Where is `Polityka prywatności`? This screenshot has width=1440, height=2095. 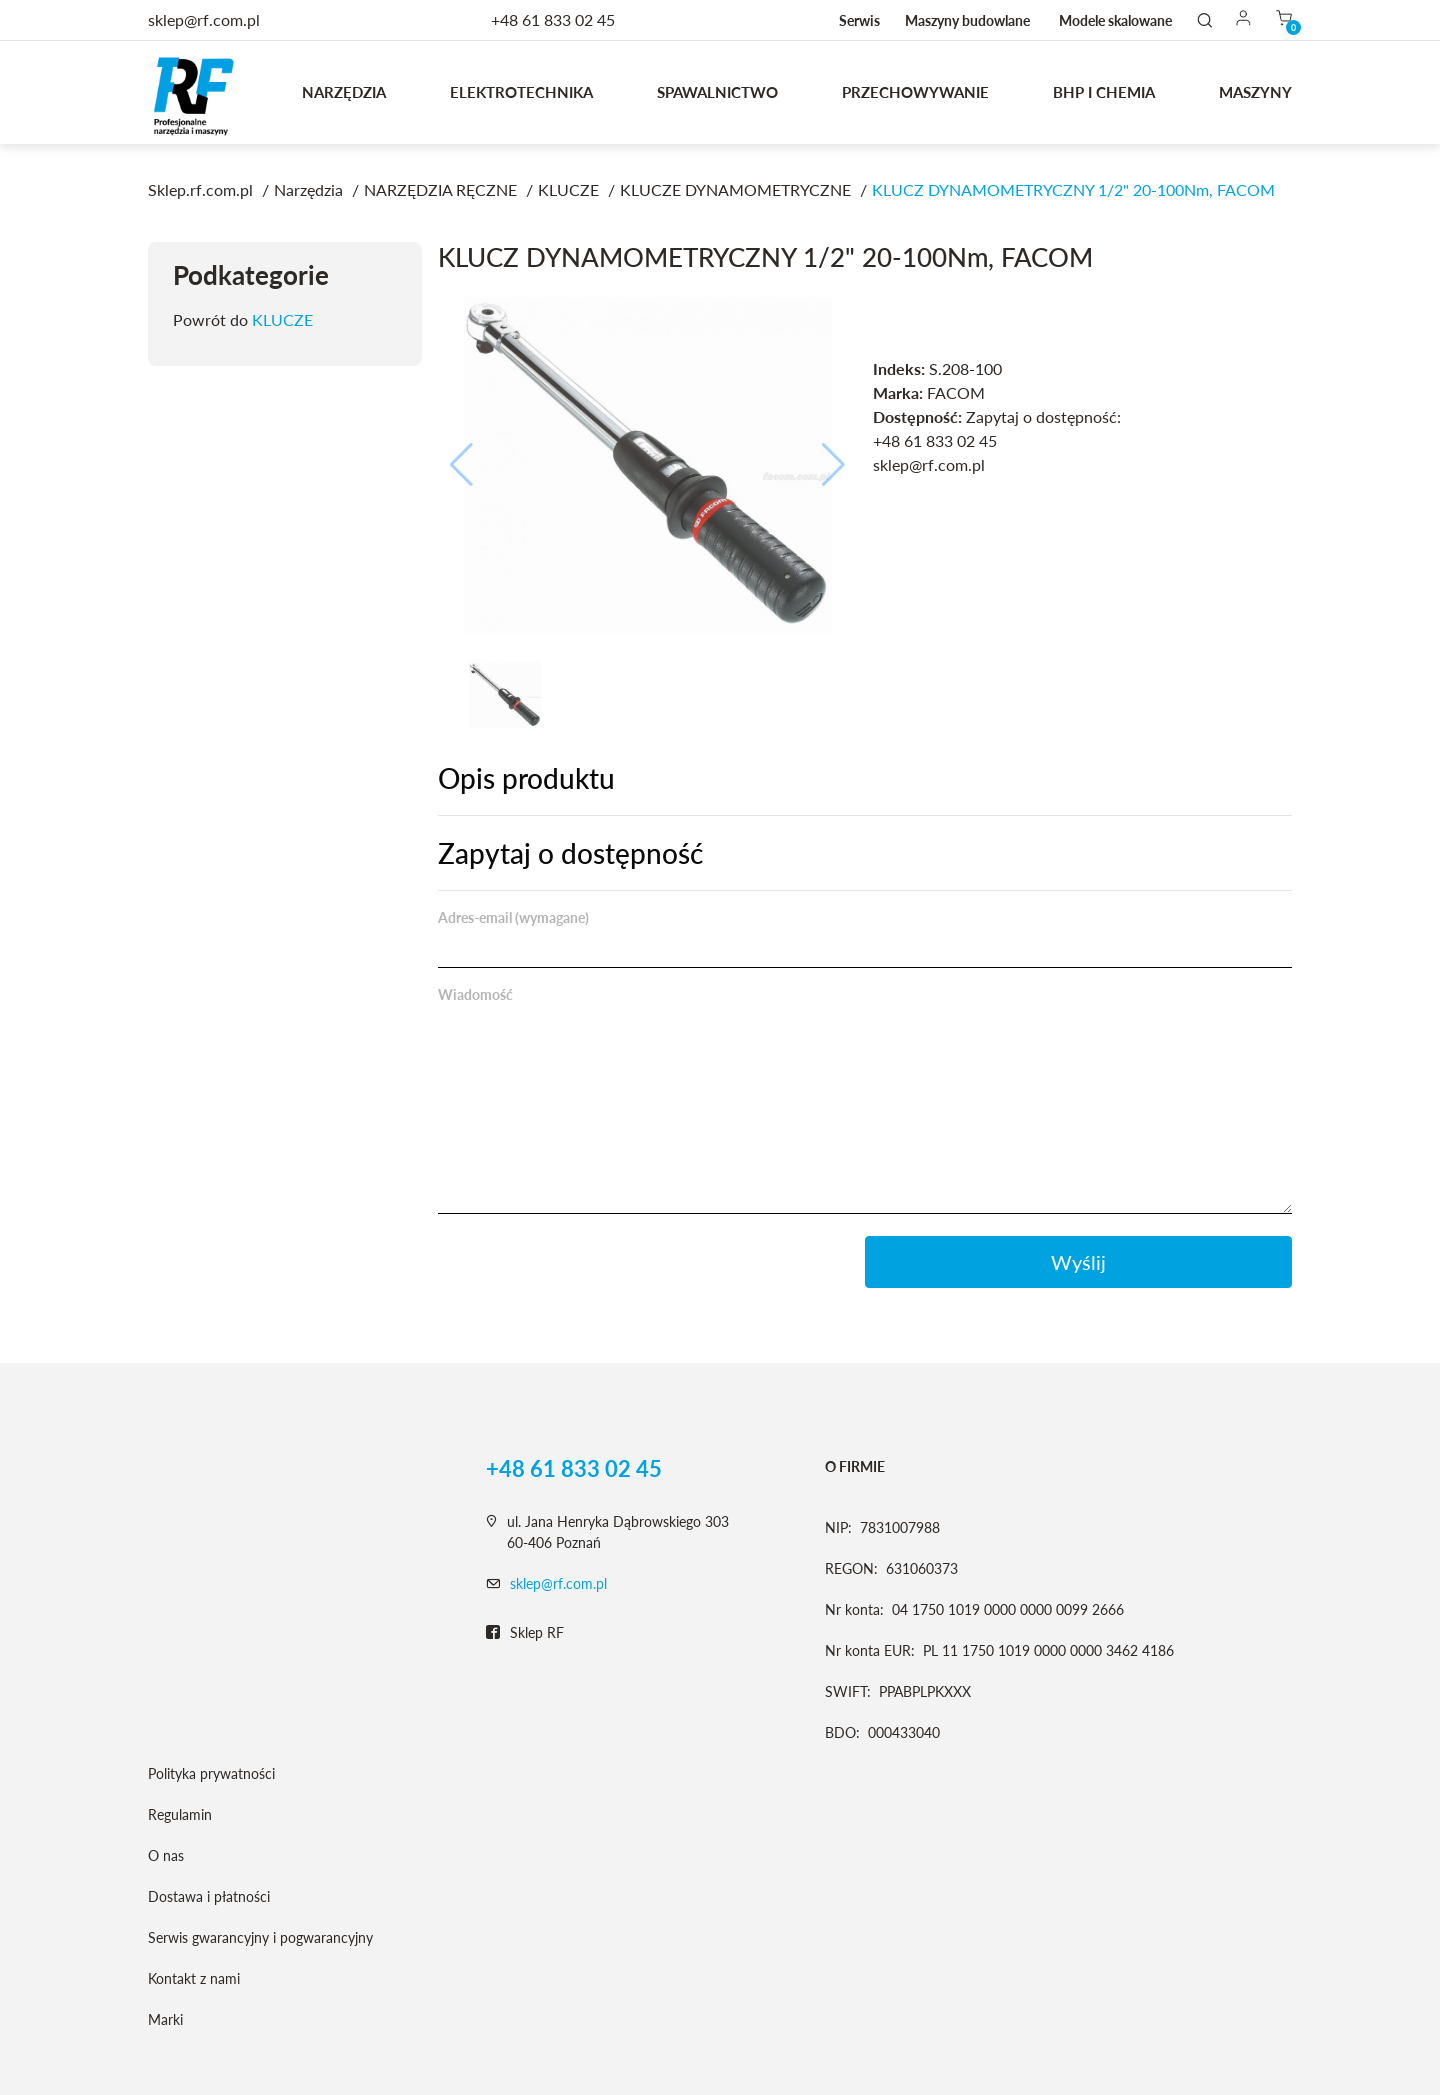
Polityka prywatności is located at coordinates (211, 1773).